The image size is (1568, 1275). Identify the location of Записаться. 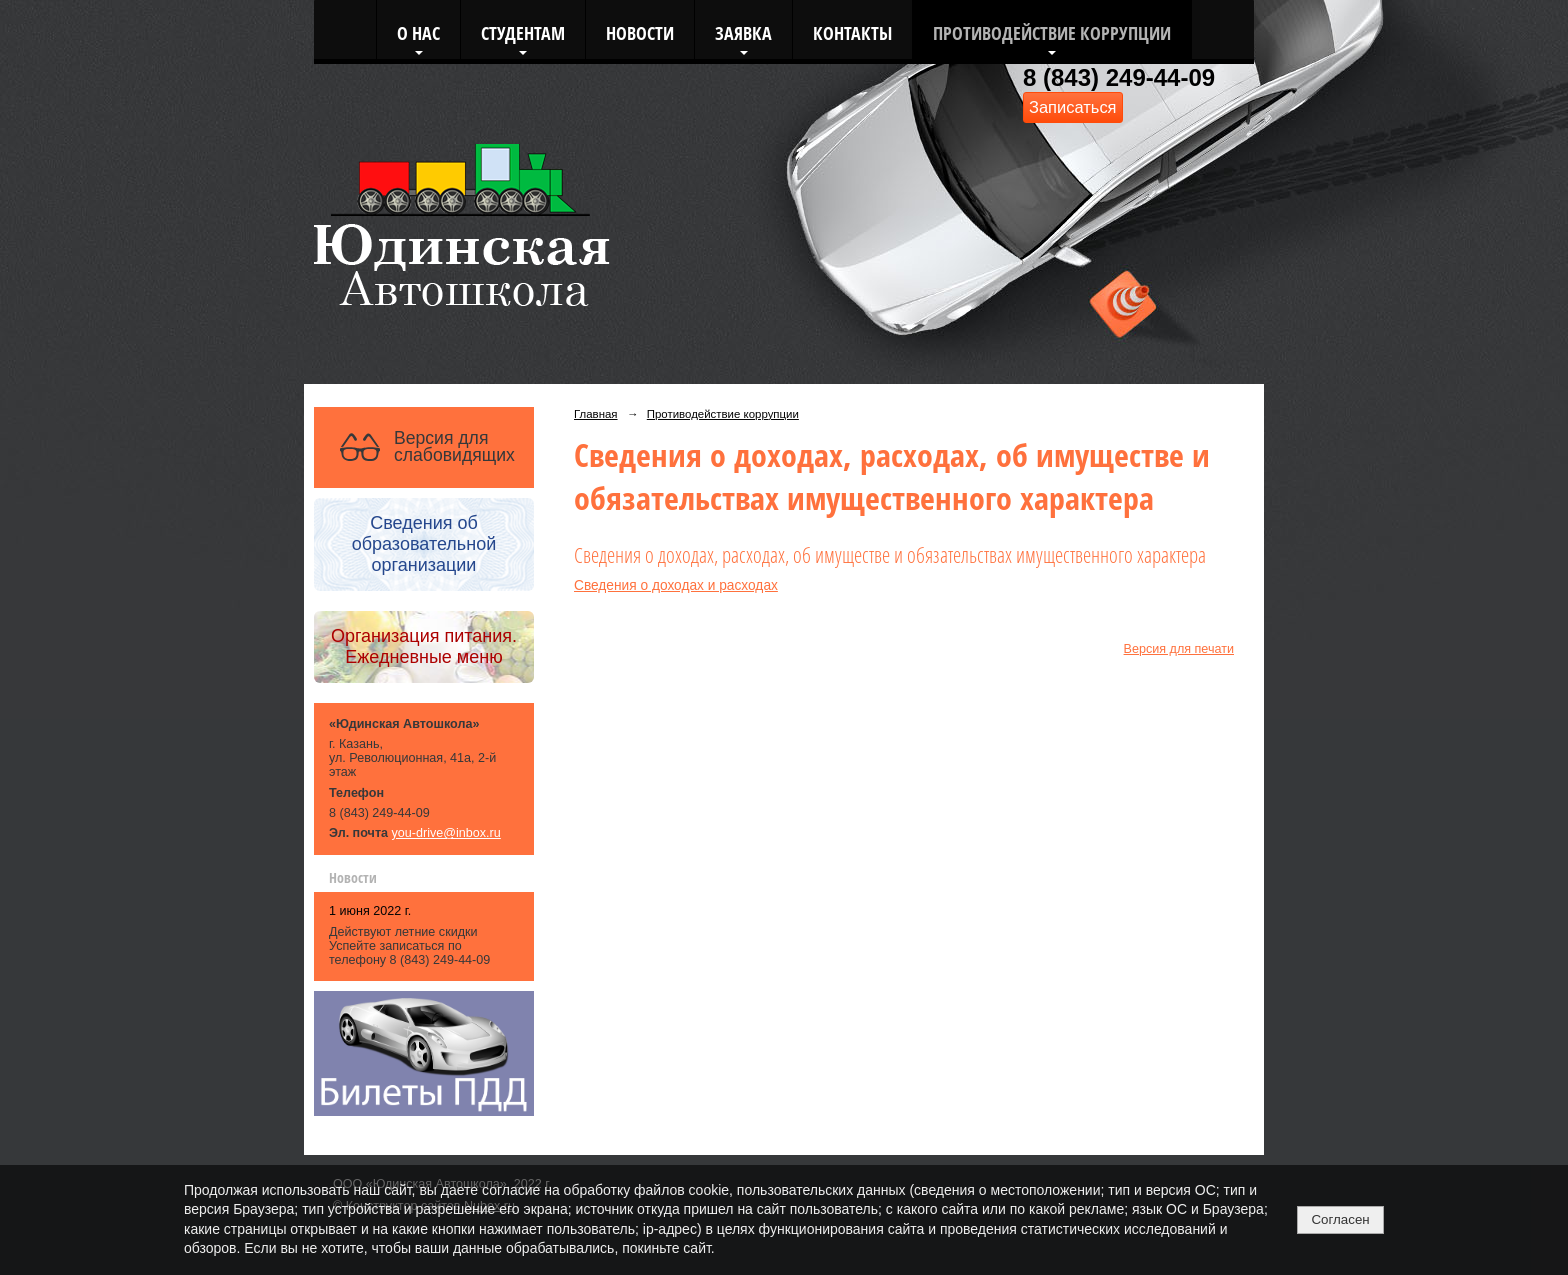
(1073, 107).